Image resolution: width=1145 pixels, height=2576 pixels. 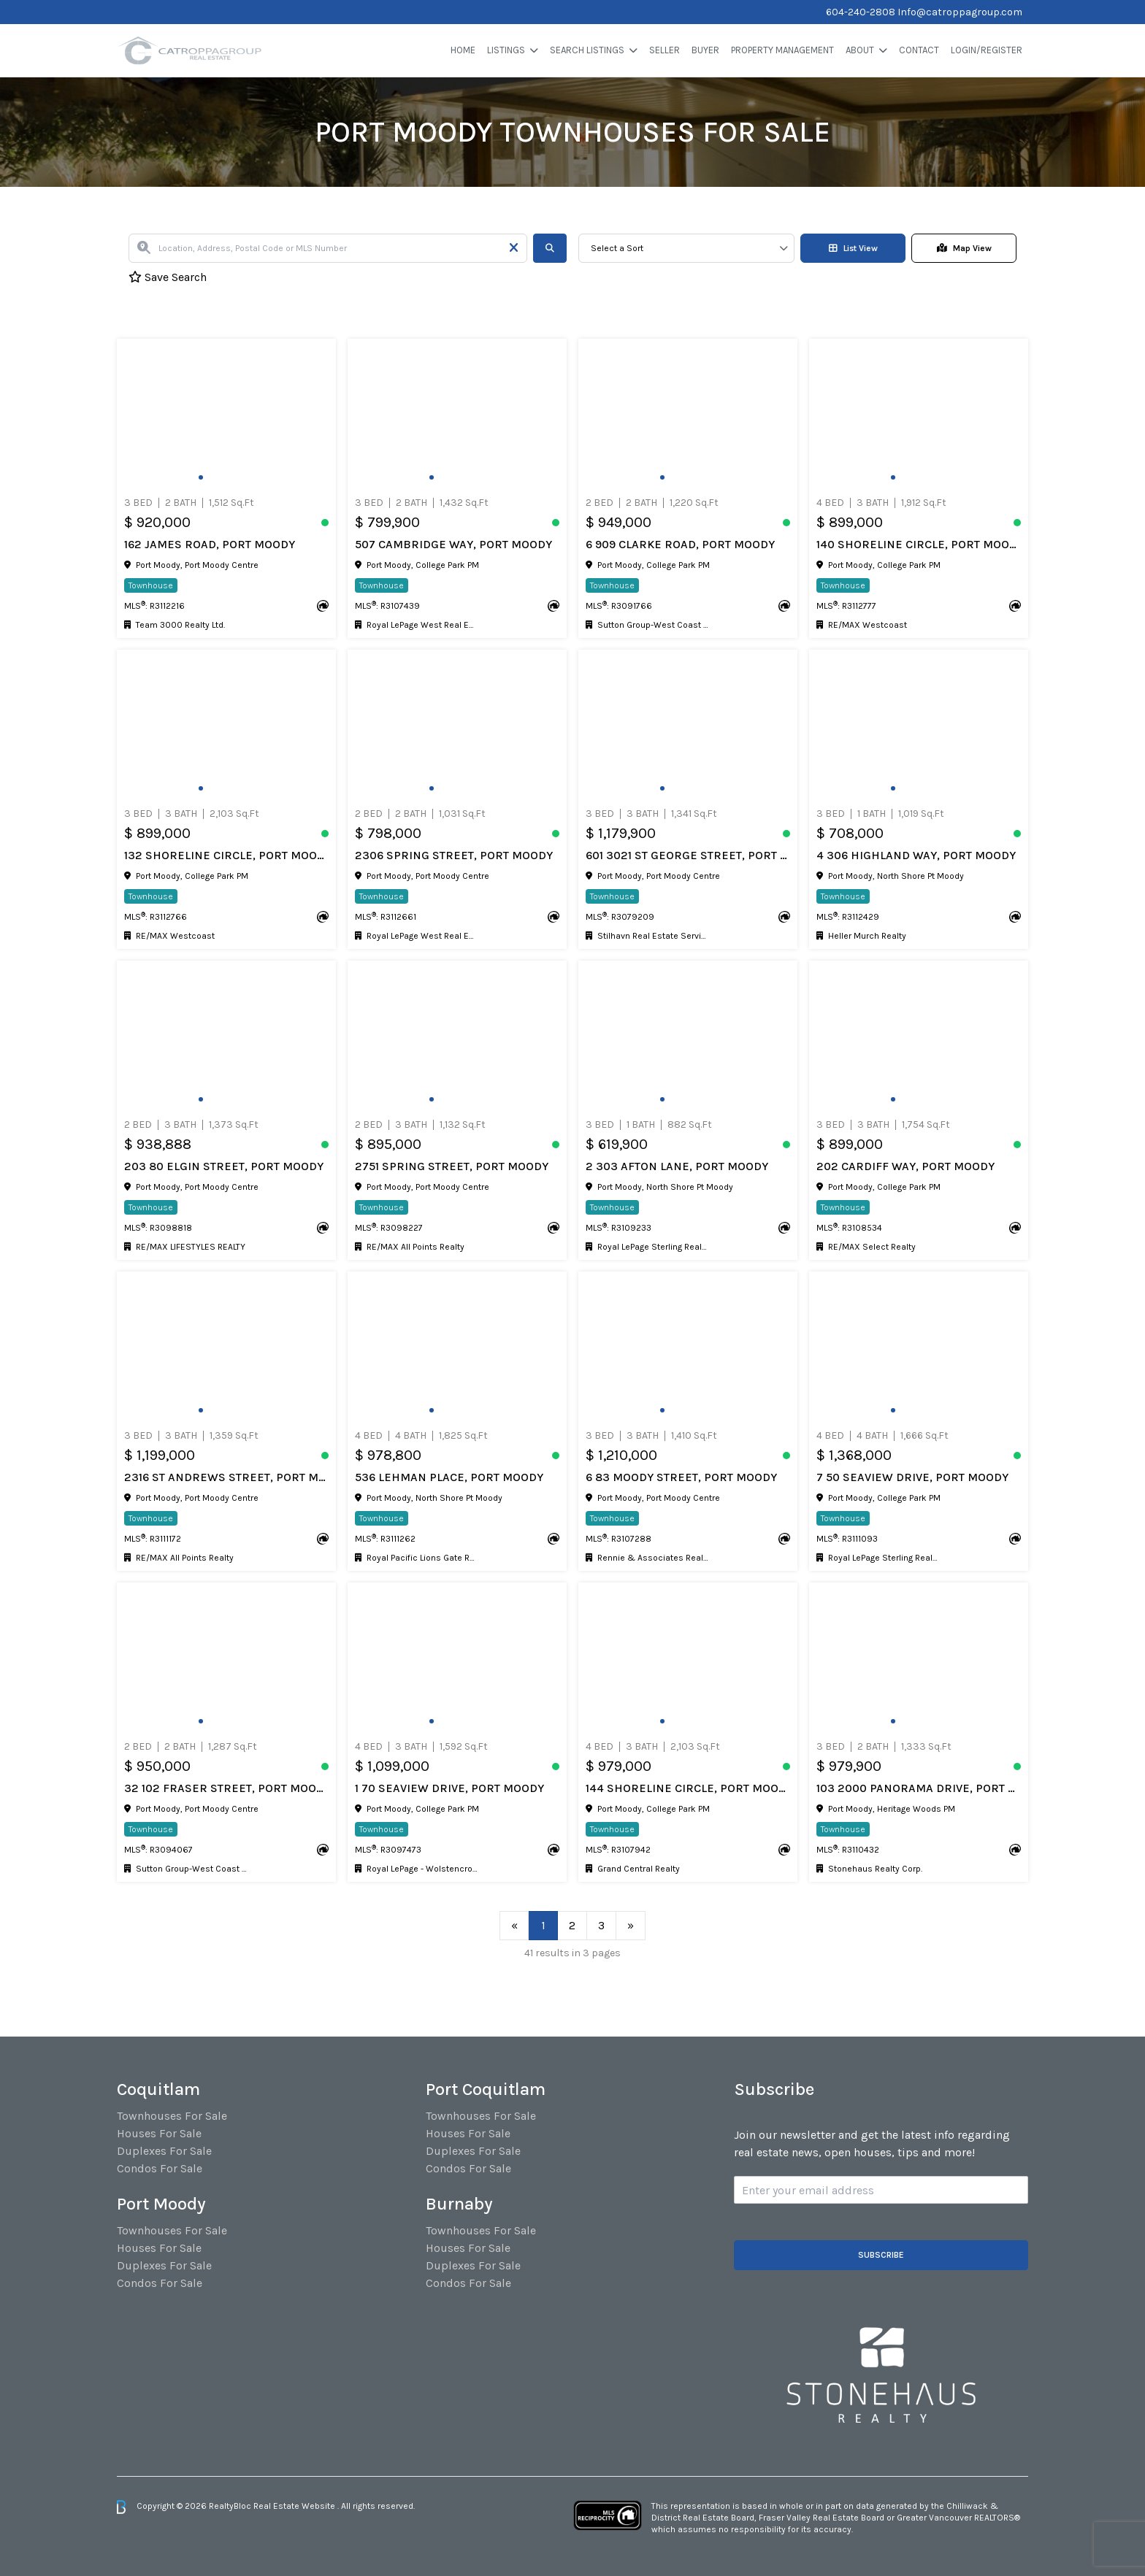 What do you see at coordinates (905, 1166) in the screenshot?
I see `202 CARDIFF WAY, Port Moody` at bounding box center [905, 1166].